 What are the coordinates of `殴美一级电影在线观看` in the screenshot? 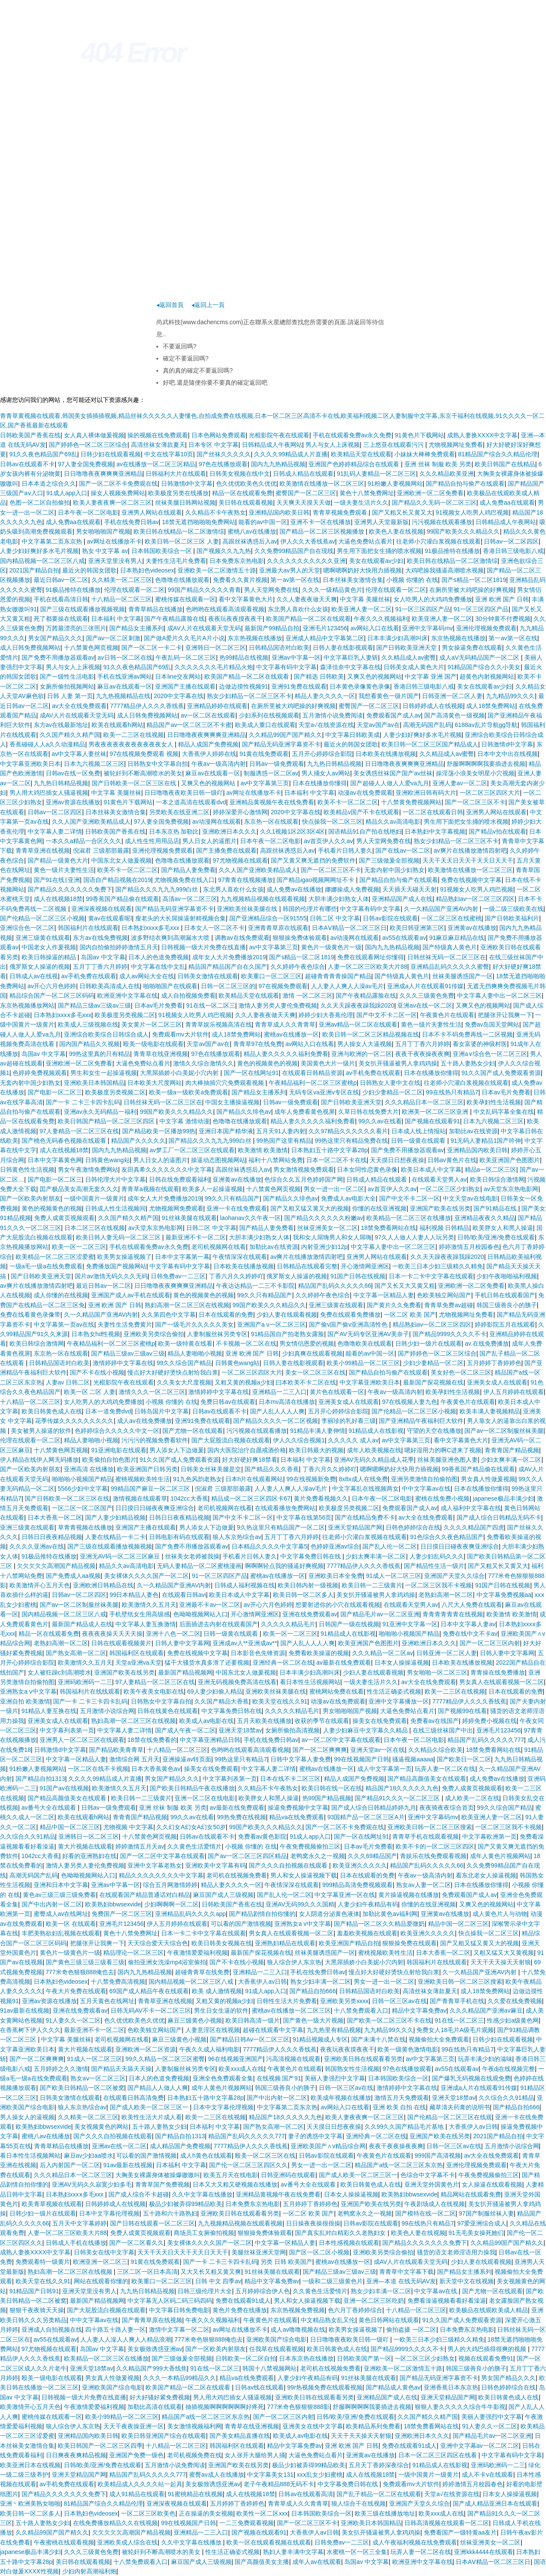 It's located at (153, 1043).